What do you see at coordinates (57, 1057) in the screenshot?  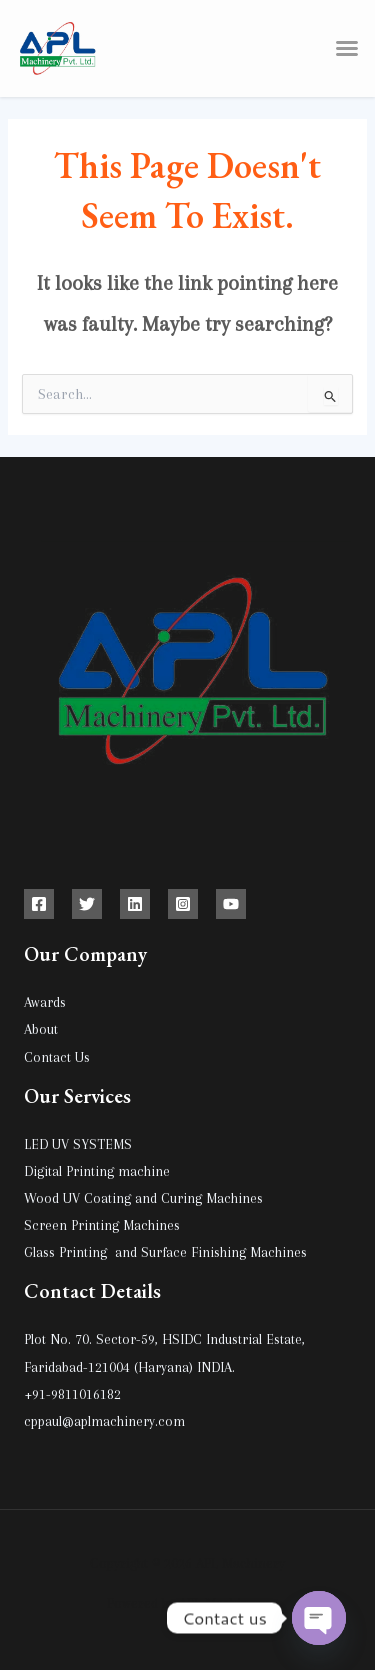 I see `Contact Us` at bounding box center [57, 1057].